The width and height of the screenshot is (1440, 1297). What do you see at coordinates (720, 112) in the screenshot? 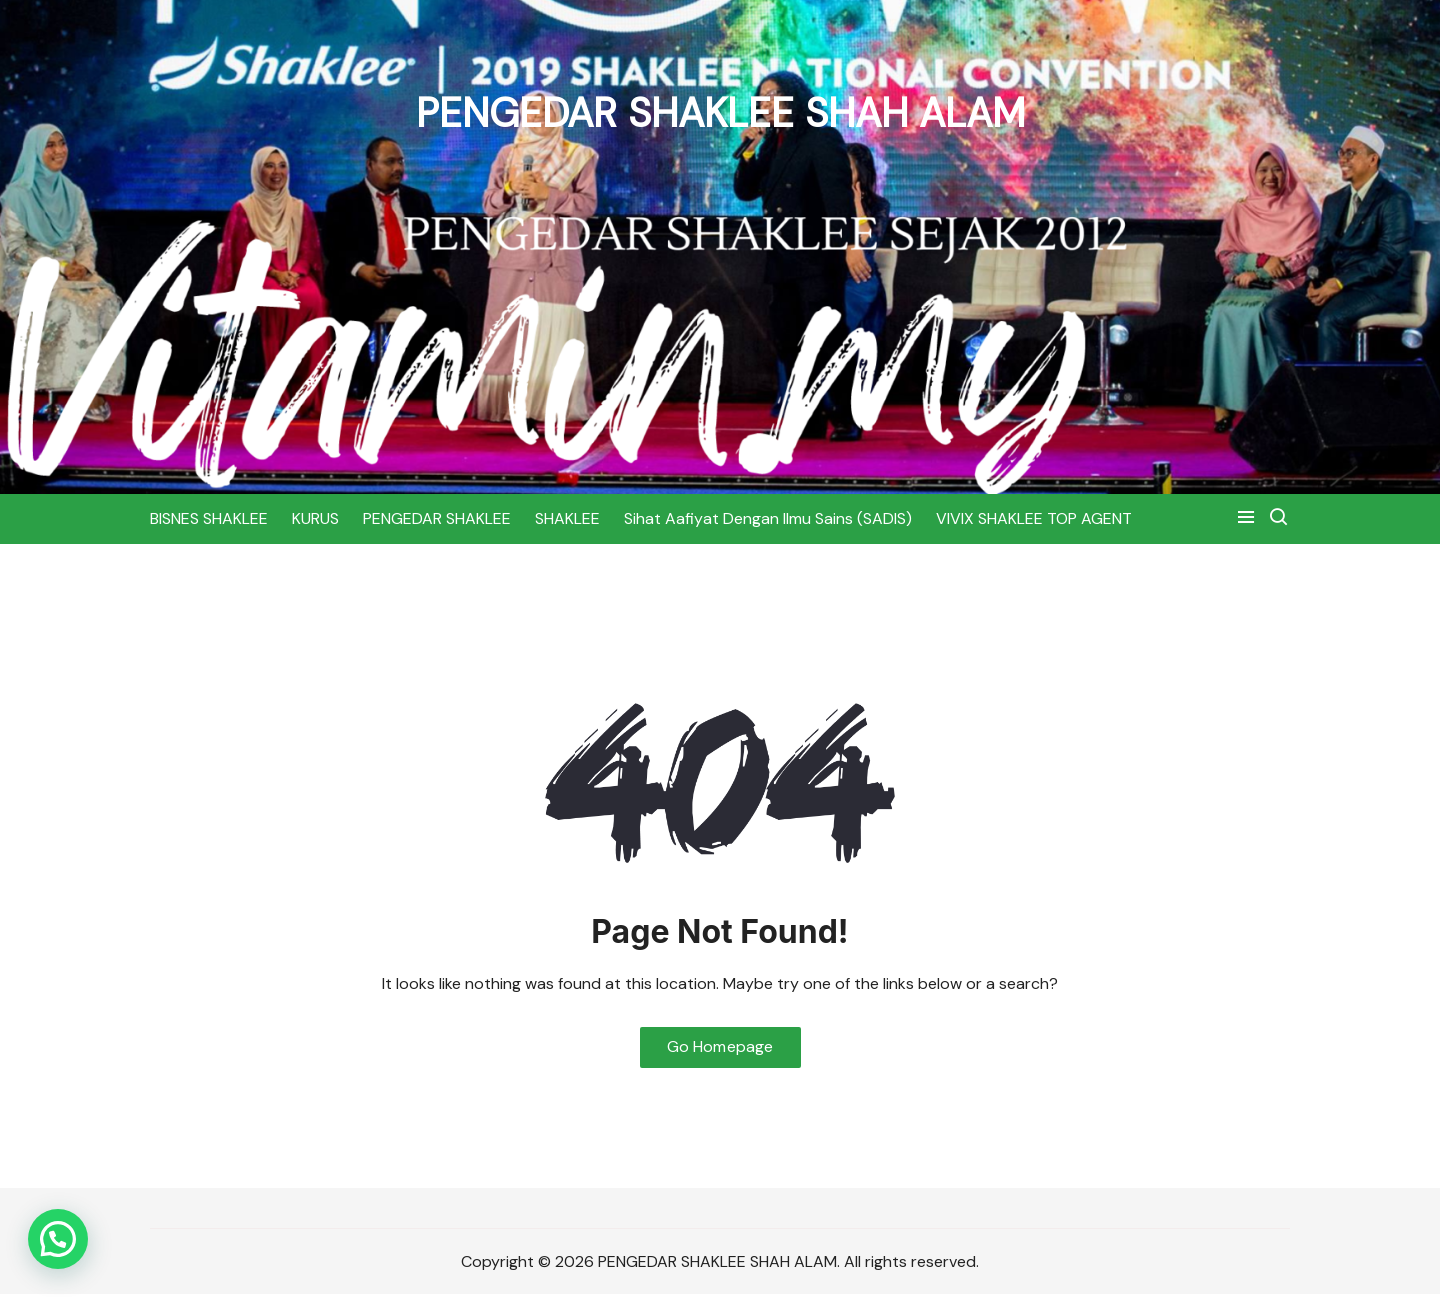
I see `PENGEDAR SHAKLEE SHAH ALAM` at bounding box center [720, 112].